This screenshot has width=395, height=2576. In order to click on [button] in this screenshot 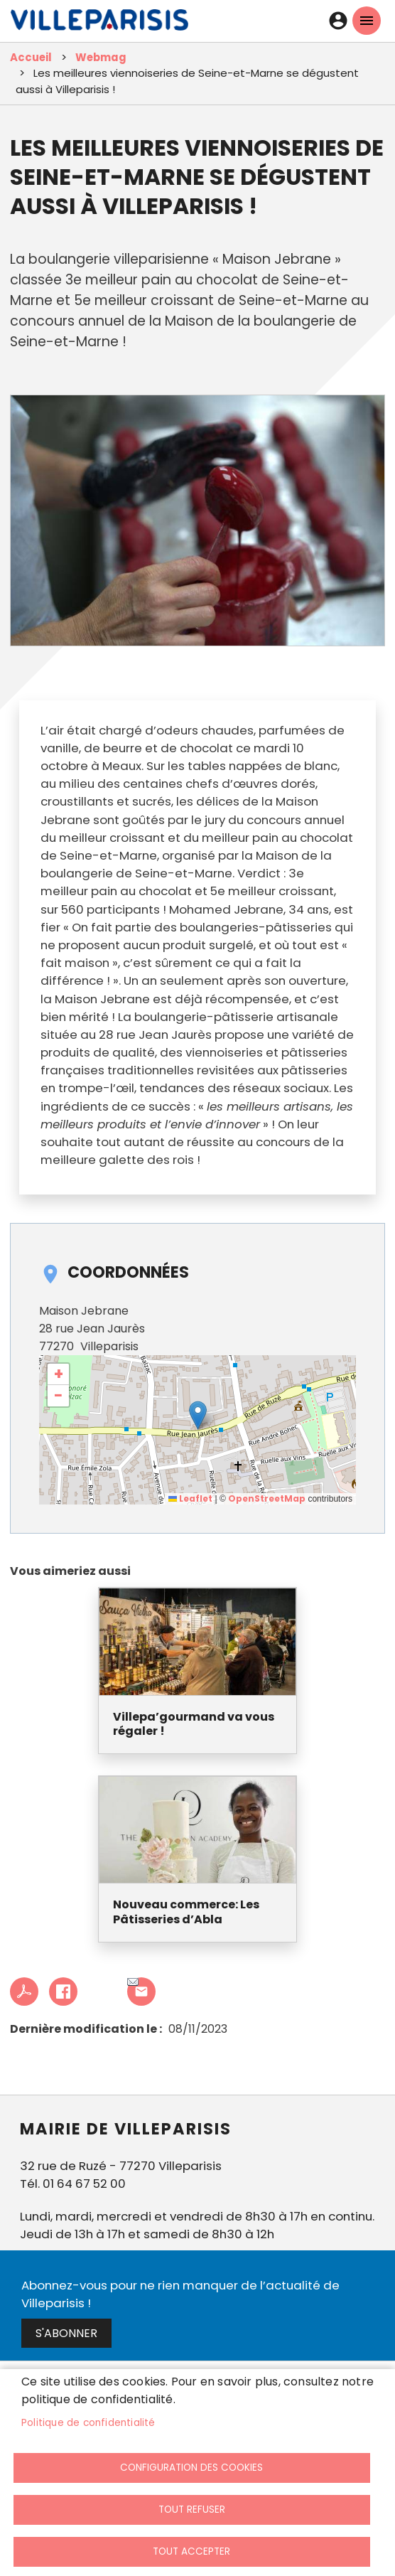, I will do `click(198, 1415)`.